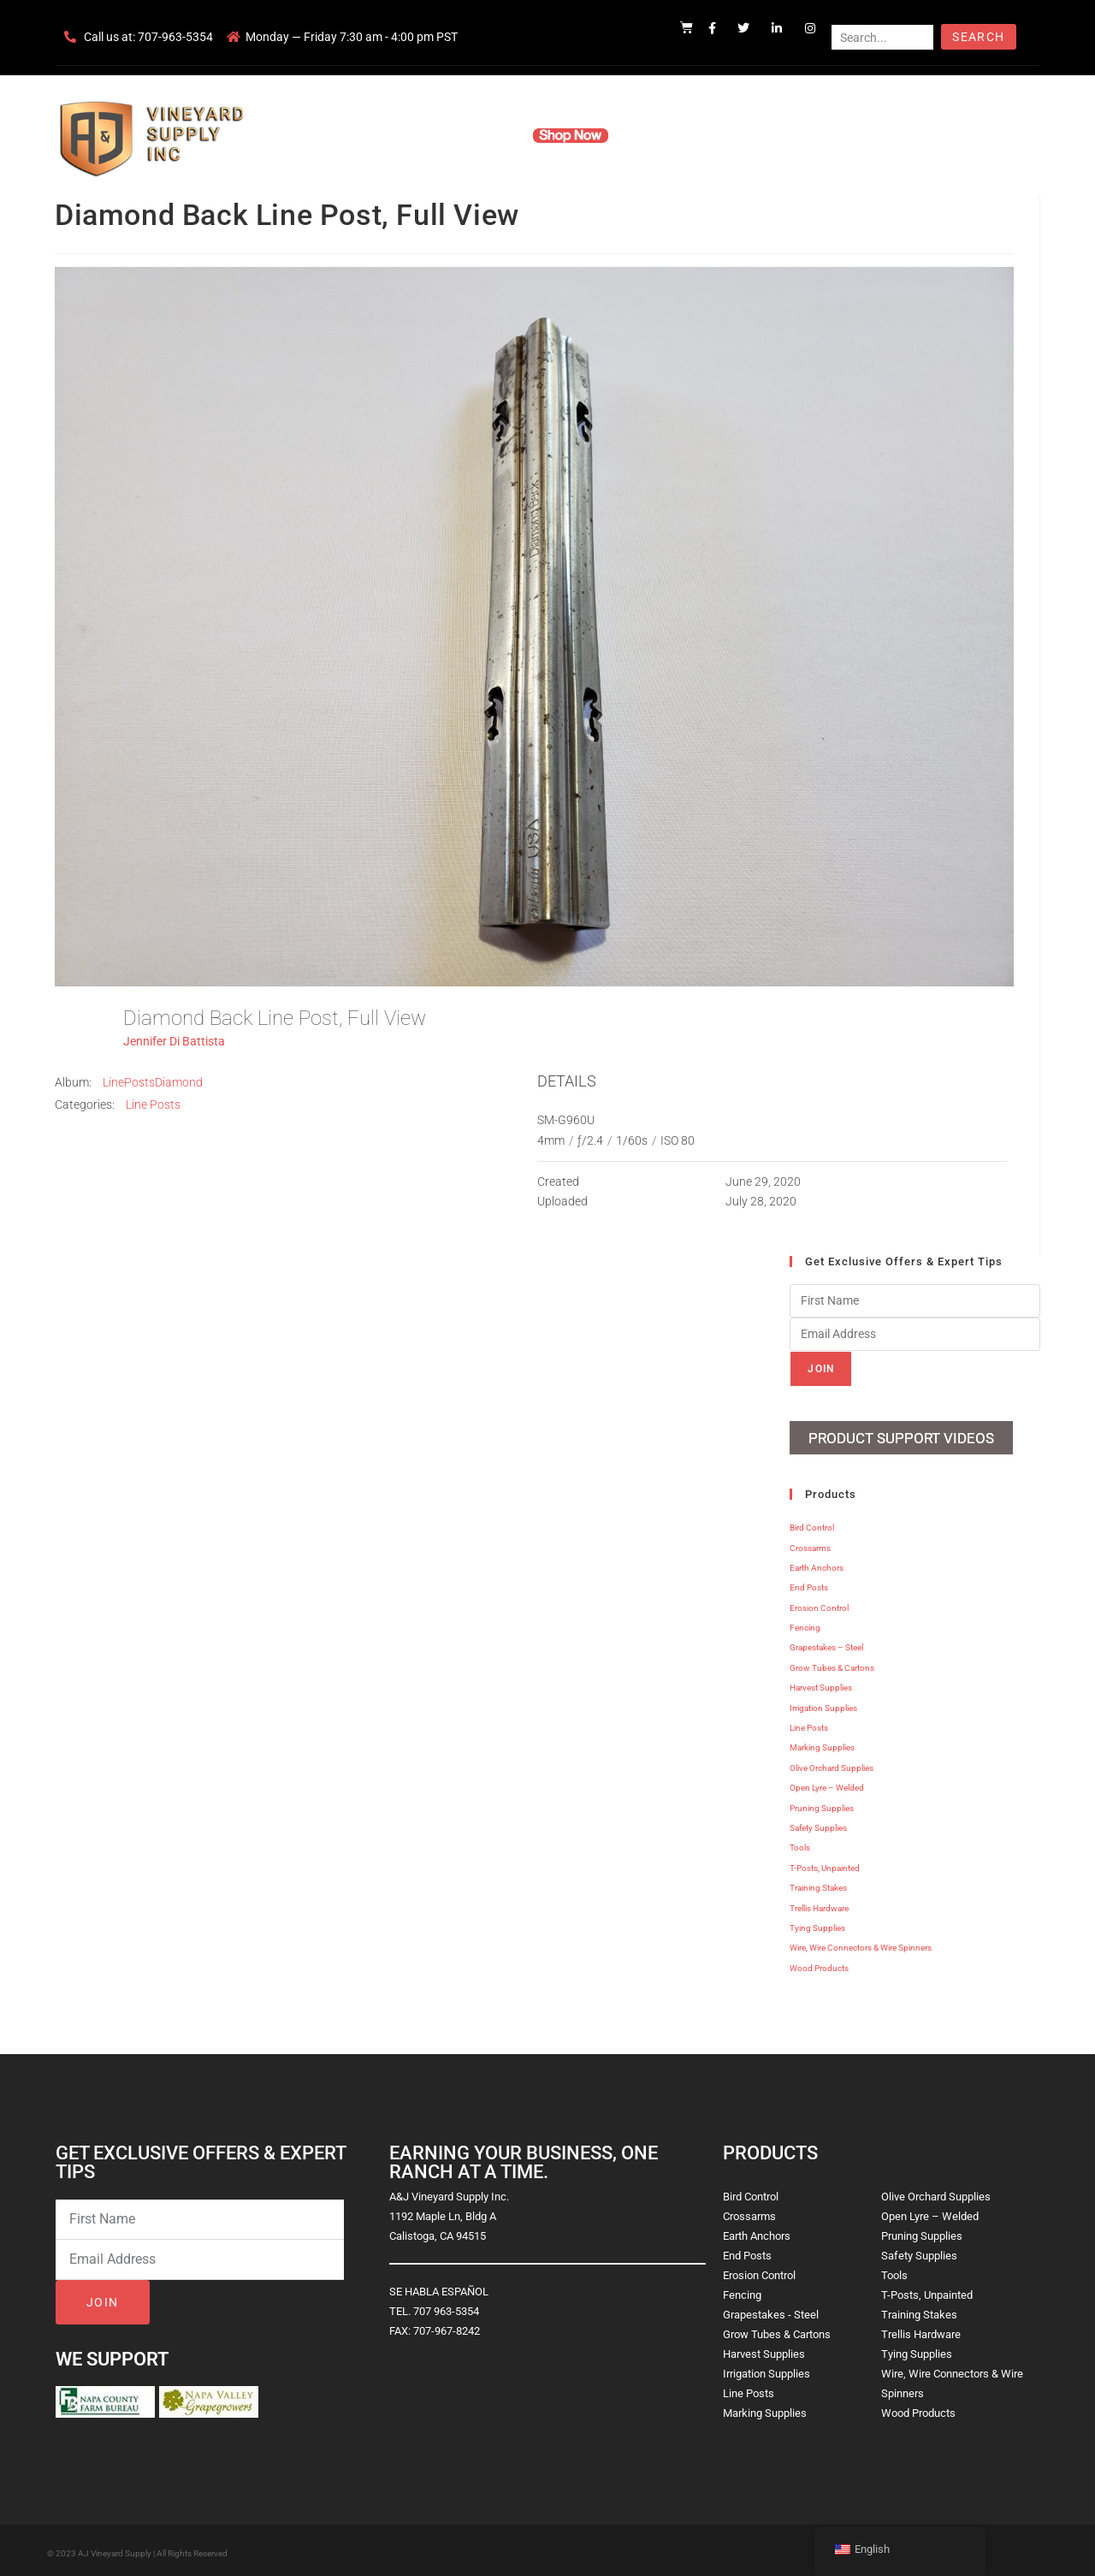  I want to click on Trellis Hardware, so click(819, 1904).